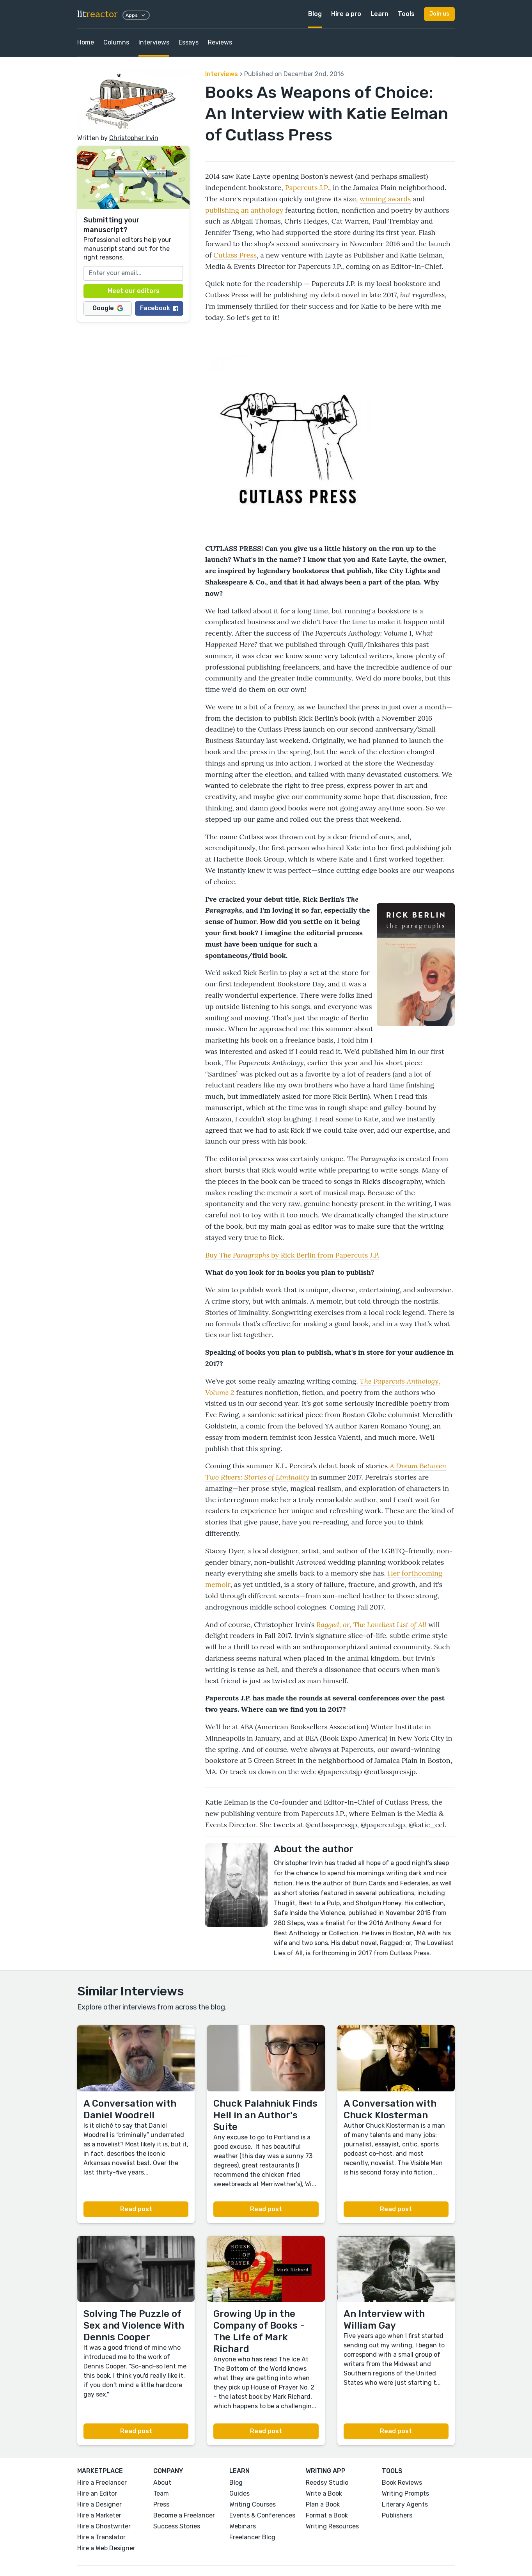 This screenshot has height=2576, width=532. Describe the element at coordinates (402, 2482) in the screenshot. I see `Book Reviews` at that location.